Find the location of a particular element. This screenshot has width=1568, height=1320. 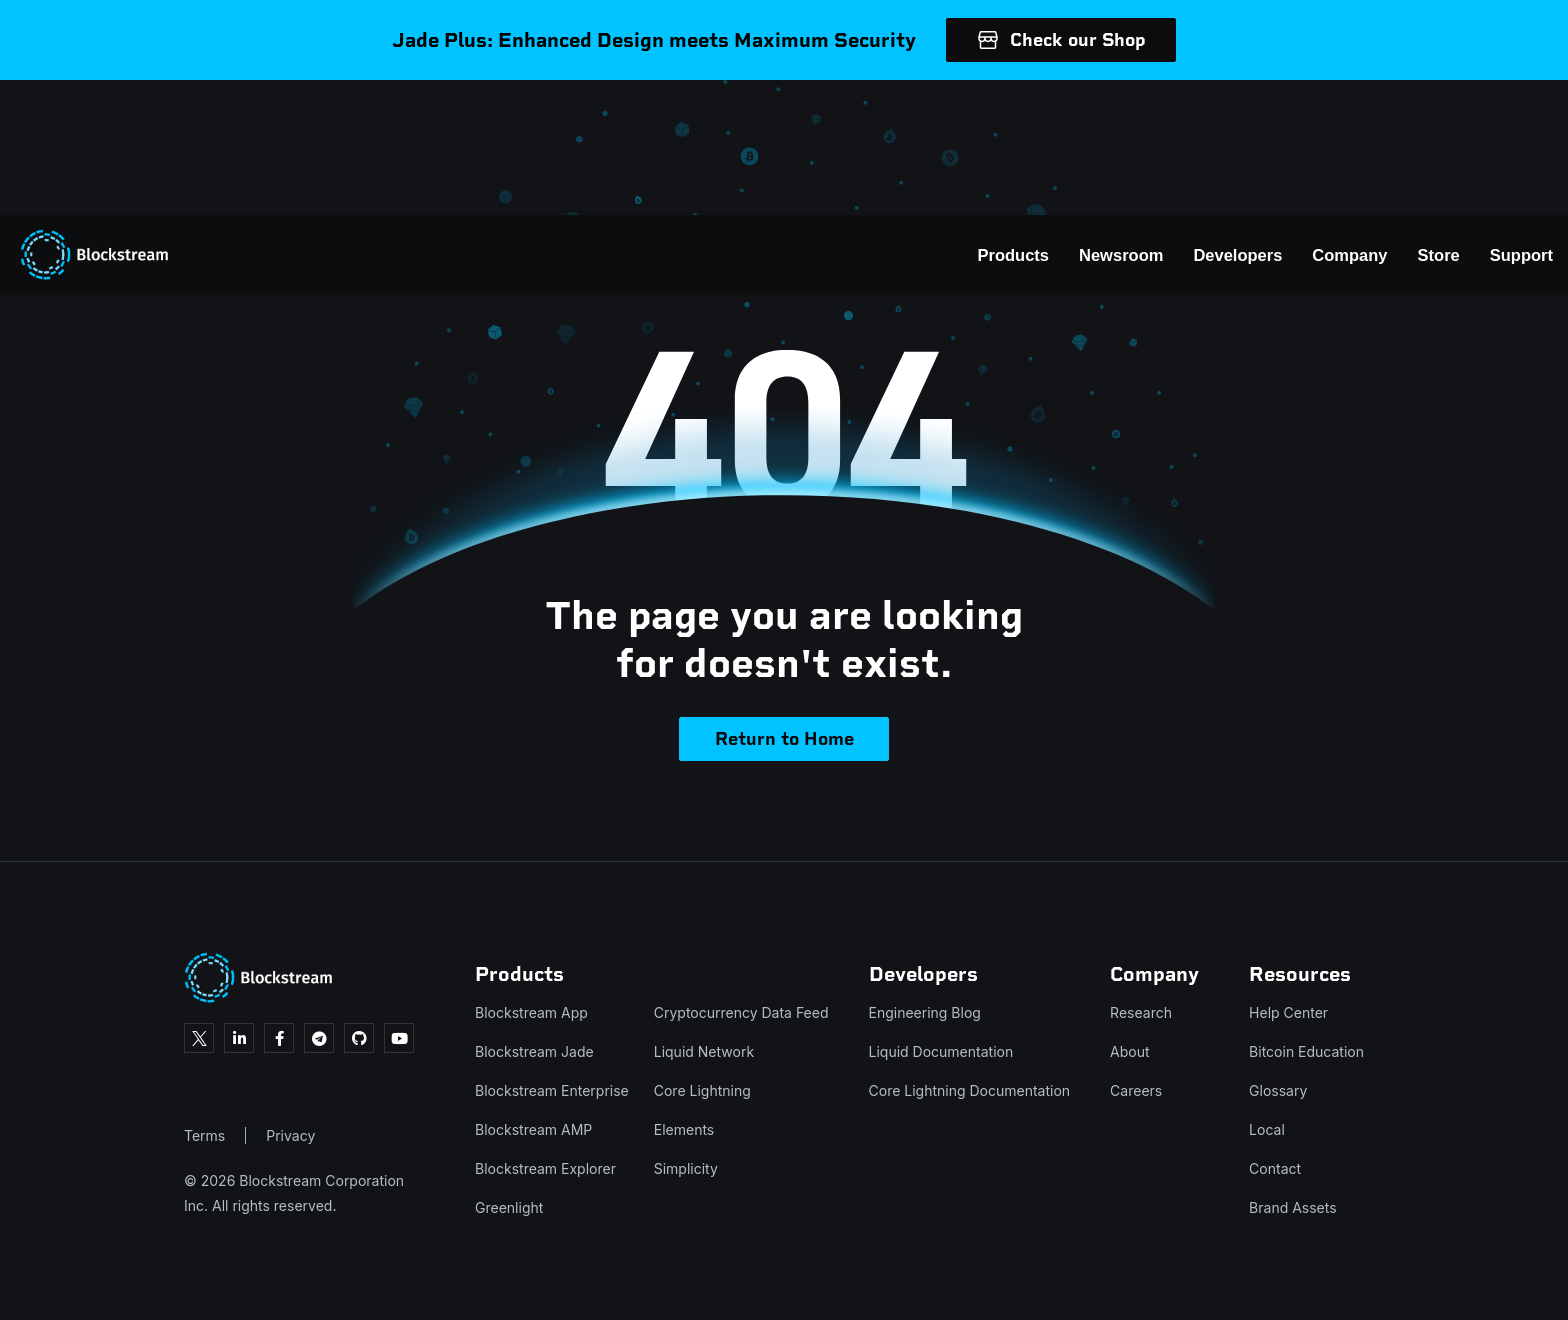

Blockstream Enterprise is located at coordinates (552, 1090).